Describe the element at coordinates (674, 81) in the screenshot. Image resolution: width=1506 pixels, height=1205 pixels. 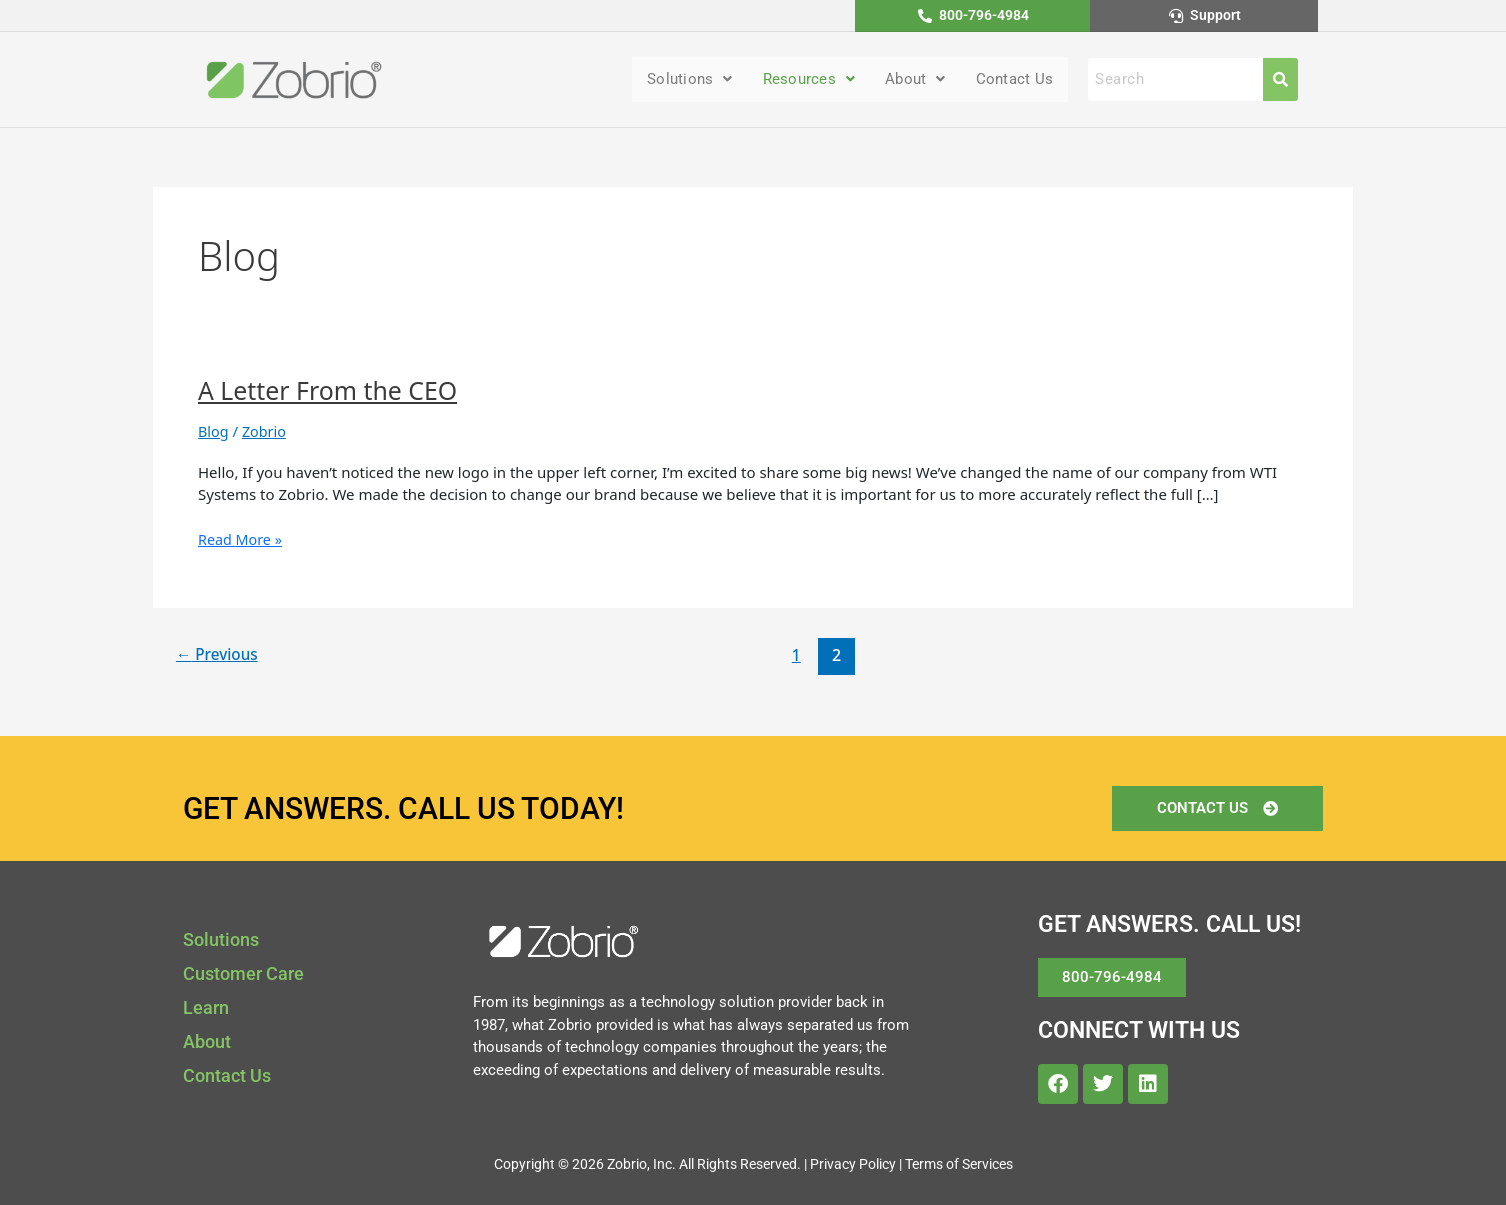
I see `[button]` at that location.